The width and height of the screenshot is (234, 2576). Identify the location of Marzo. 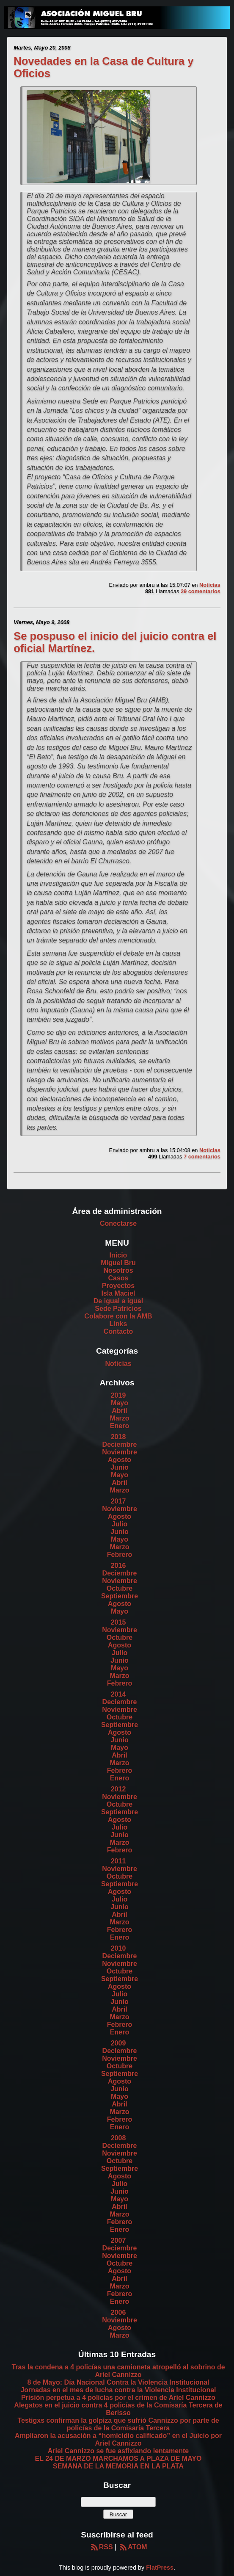
(119, 1418).